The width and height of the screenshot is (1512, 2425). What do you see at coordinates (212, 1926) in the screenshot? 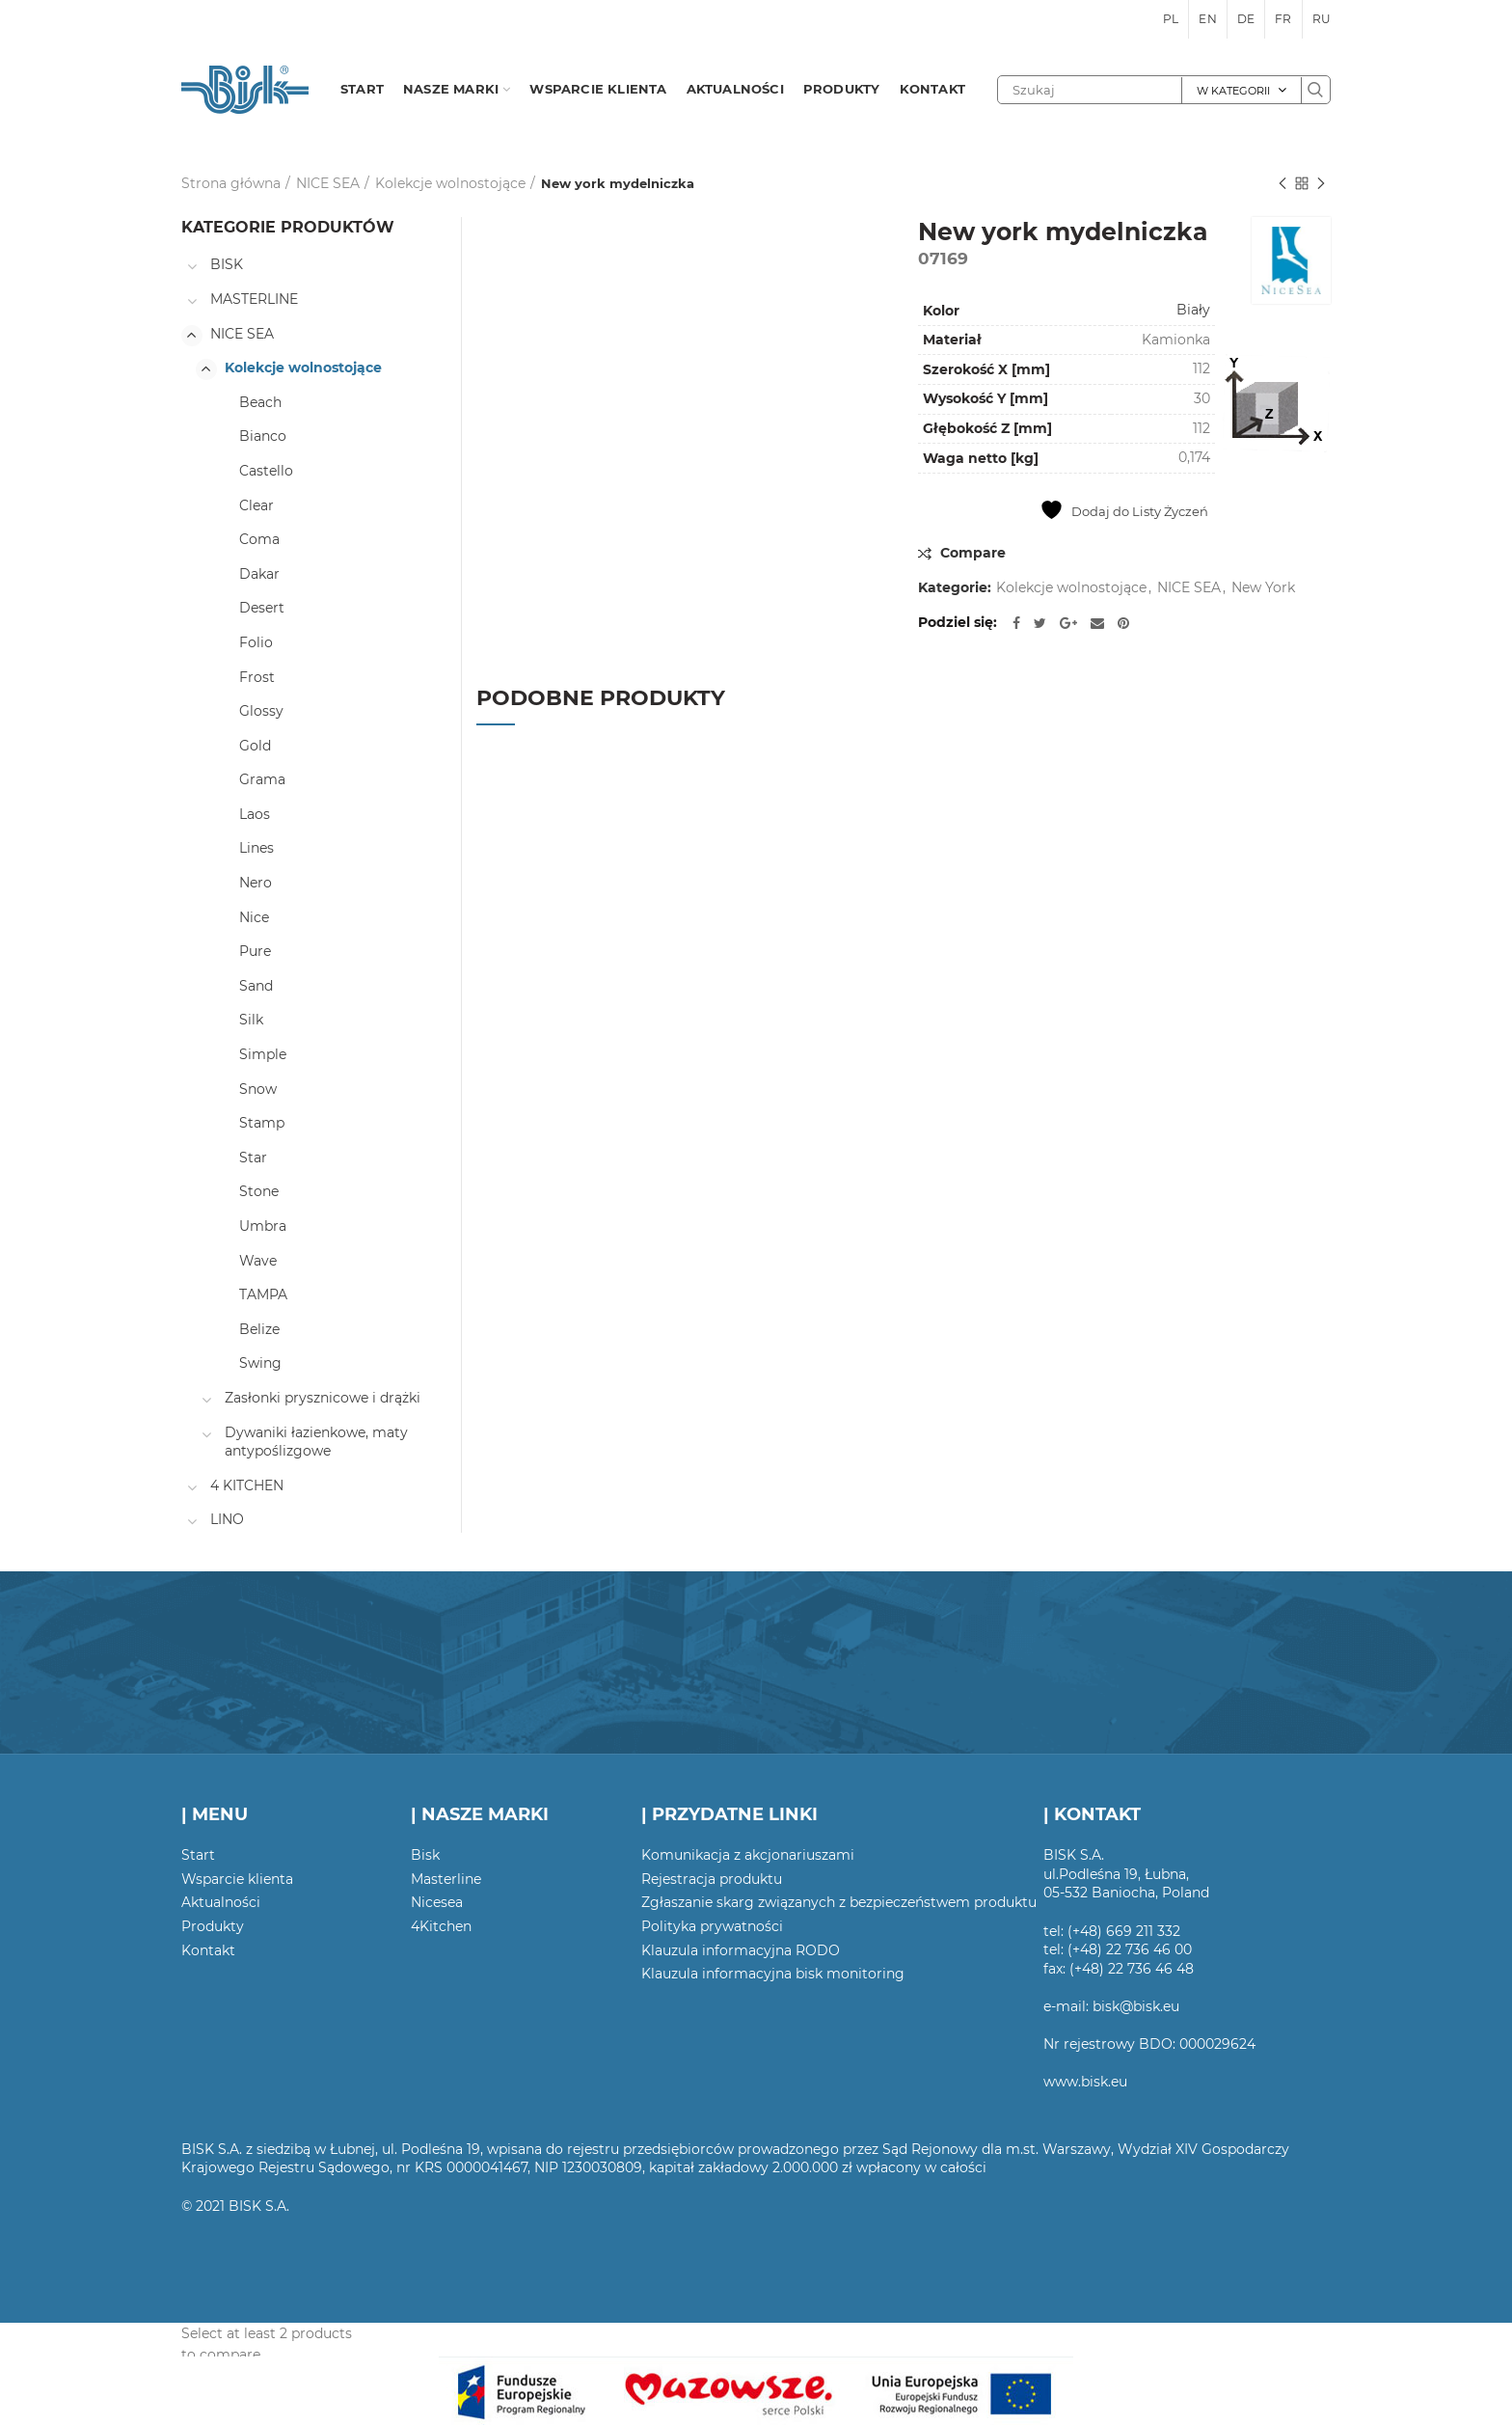
I see `Produkty` at bounding box center [212, 1926].